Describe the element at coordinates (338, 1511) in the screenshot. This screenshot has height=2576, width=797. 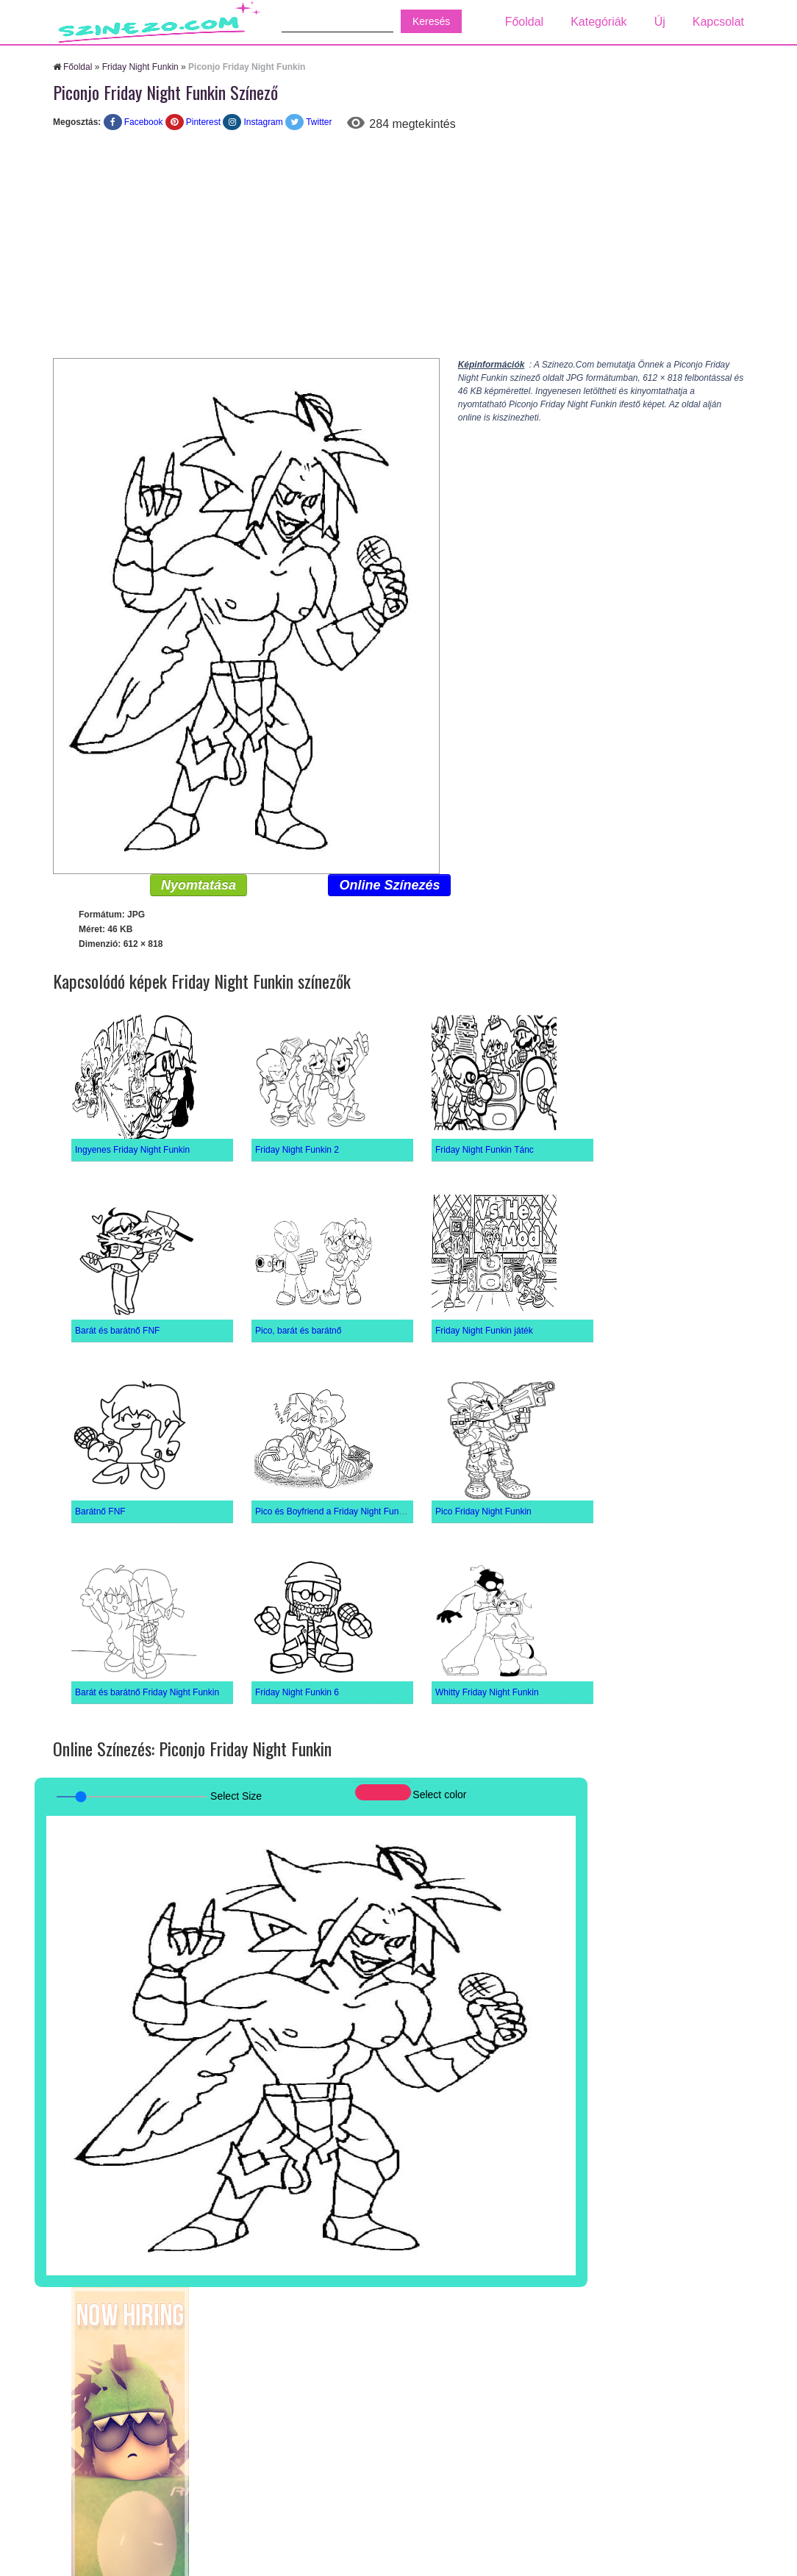
I see `Pico és Boyfriend a Friday Night Funkinból` at that location.